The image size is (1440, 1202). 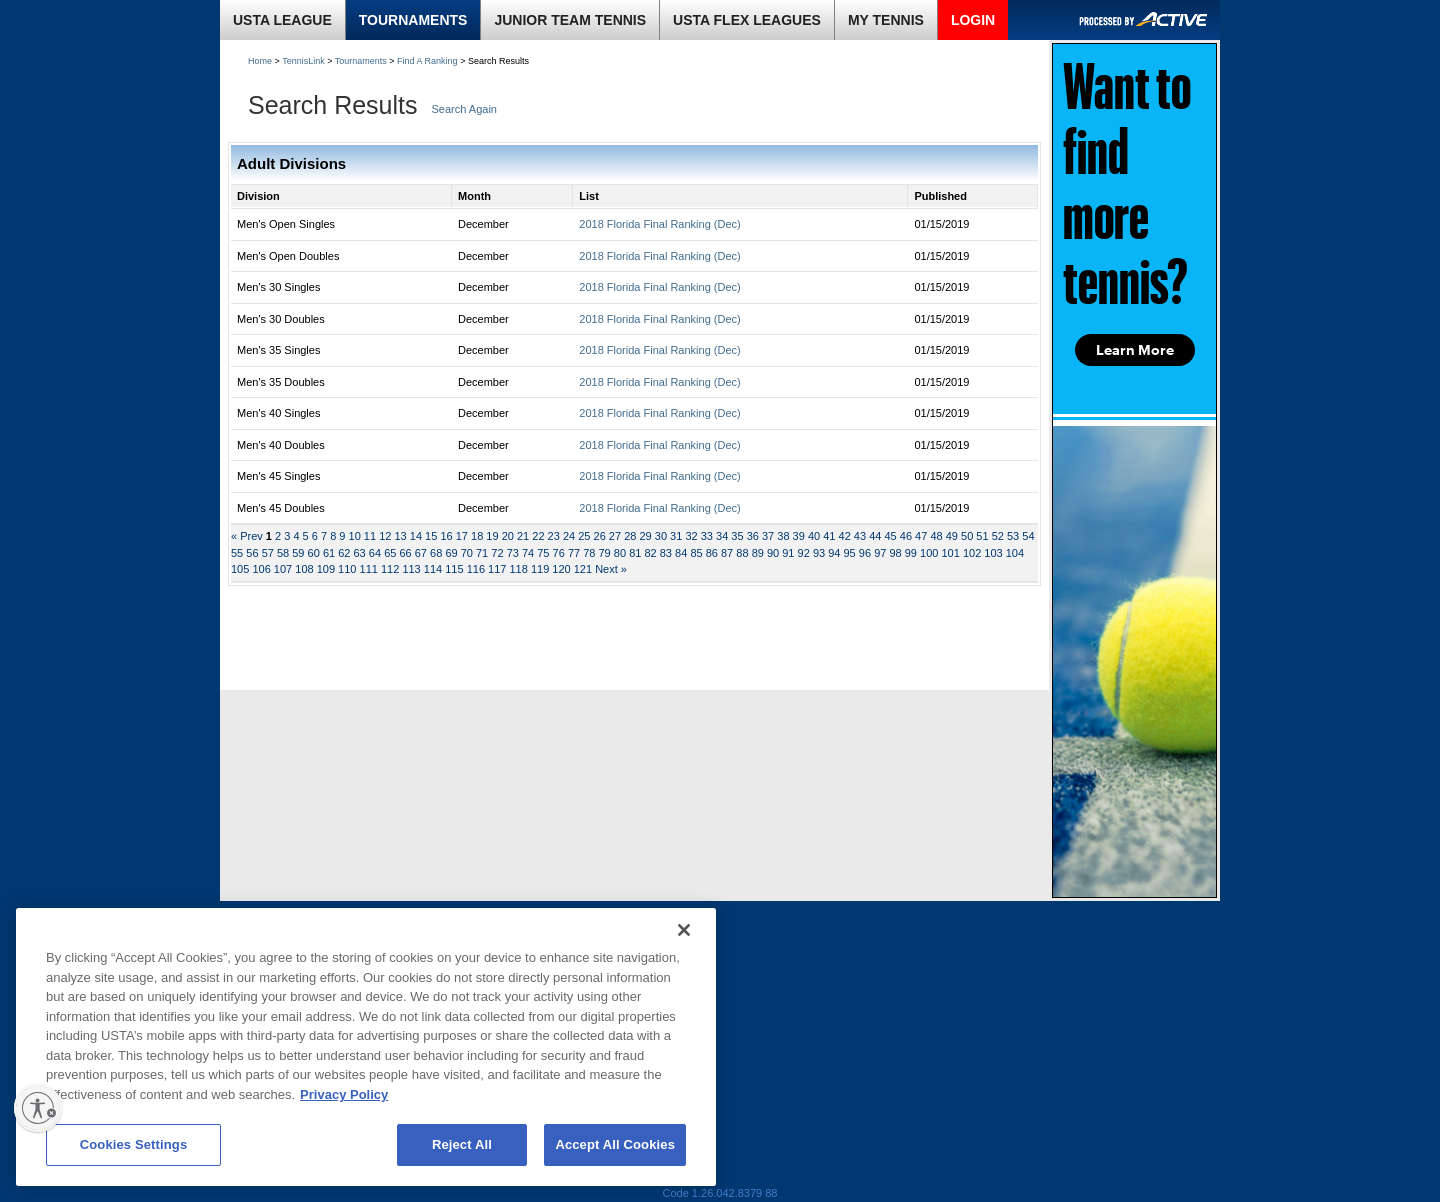 I want to click on 59, so click(x=298, y=553).